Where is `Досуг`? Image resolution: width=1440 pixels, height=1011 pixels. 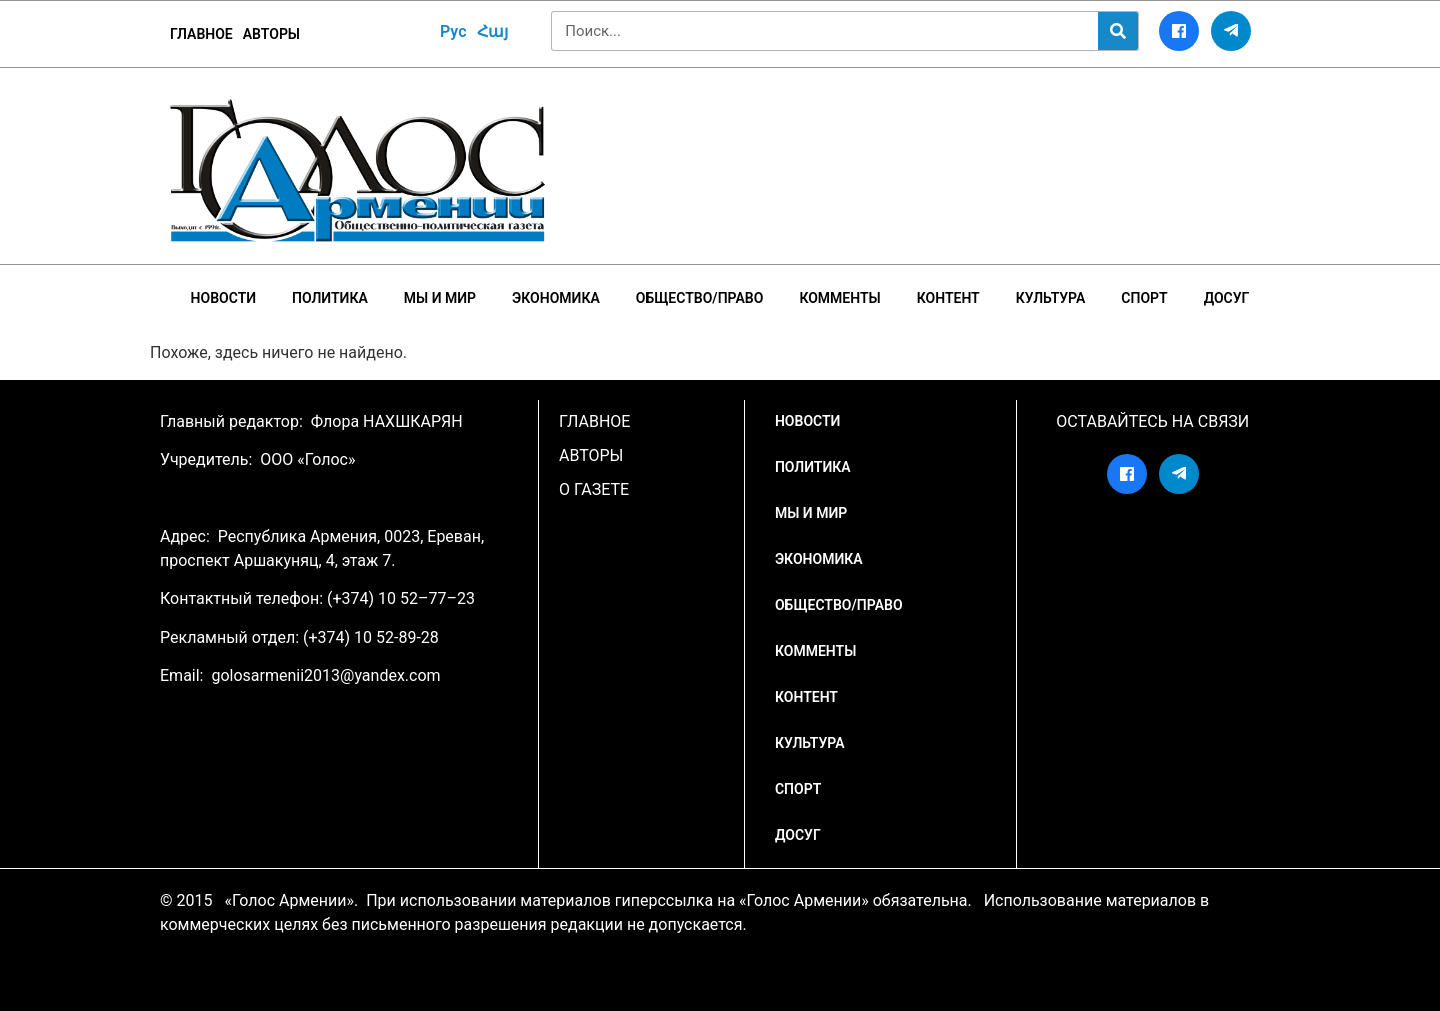
Досуг is located at coordinates (1227, 298).